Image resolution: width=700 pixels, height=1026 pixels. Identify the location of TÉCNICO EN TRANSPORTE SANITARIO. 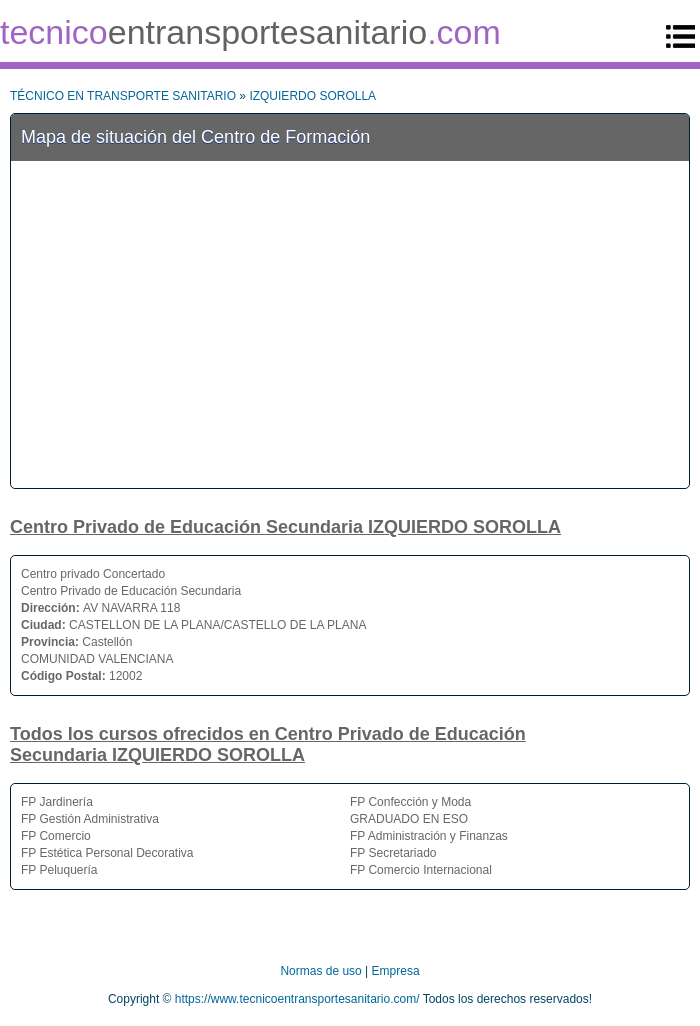
(123, 96).